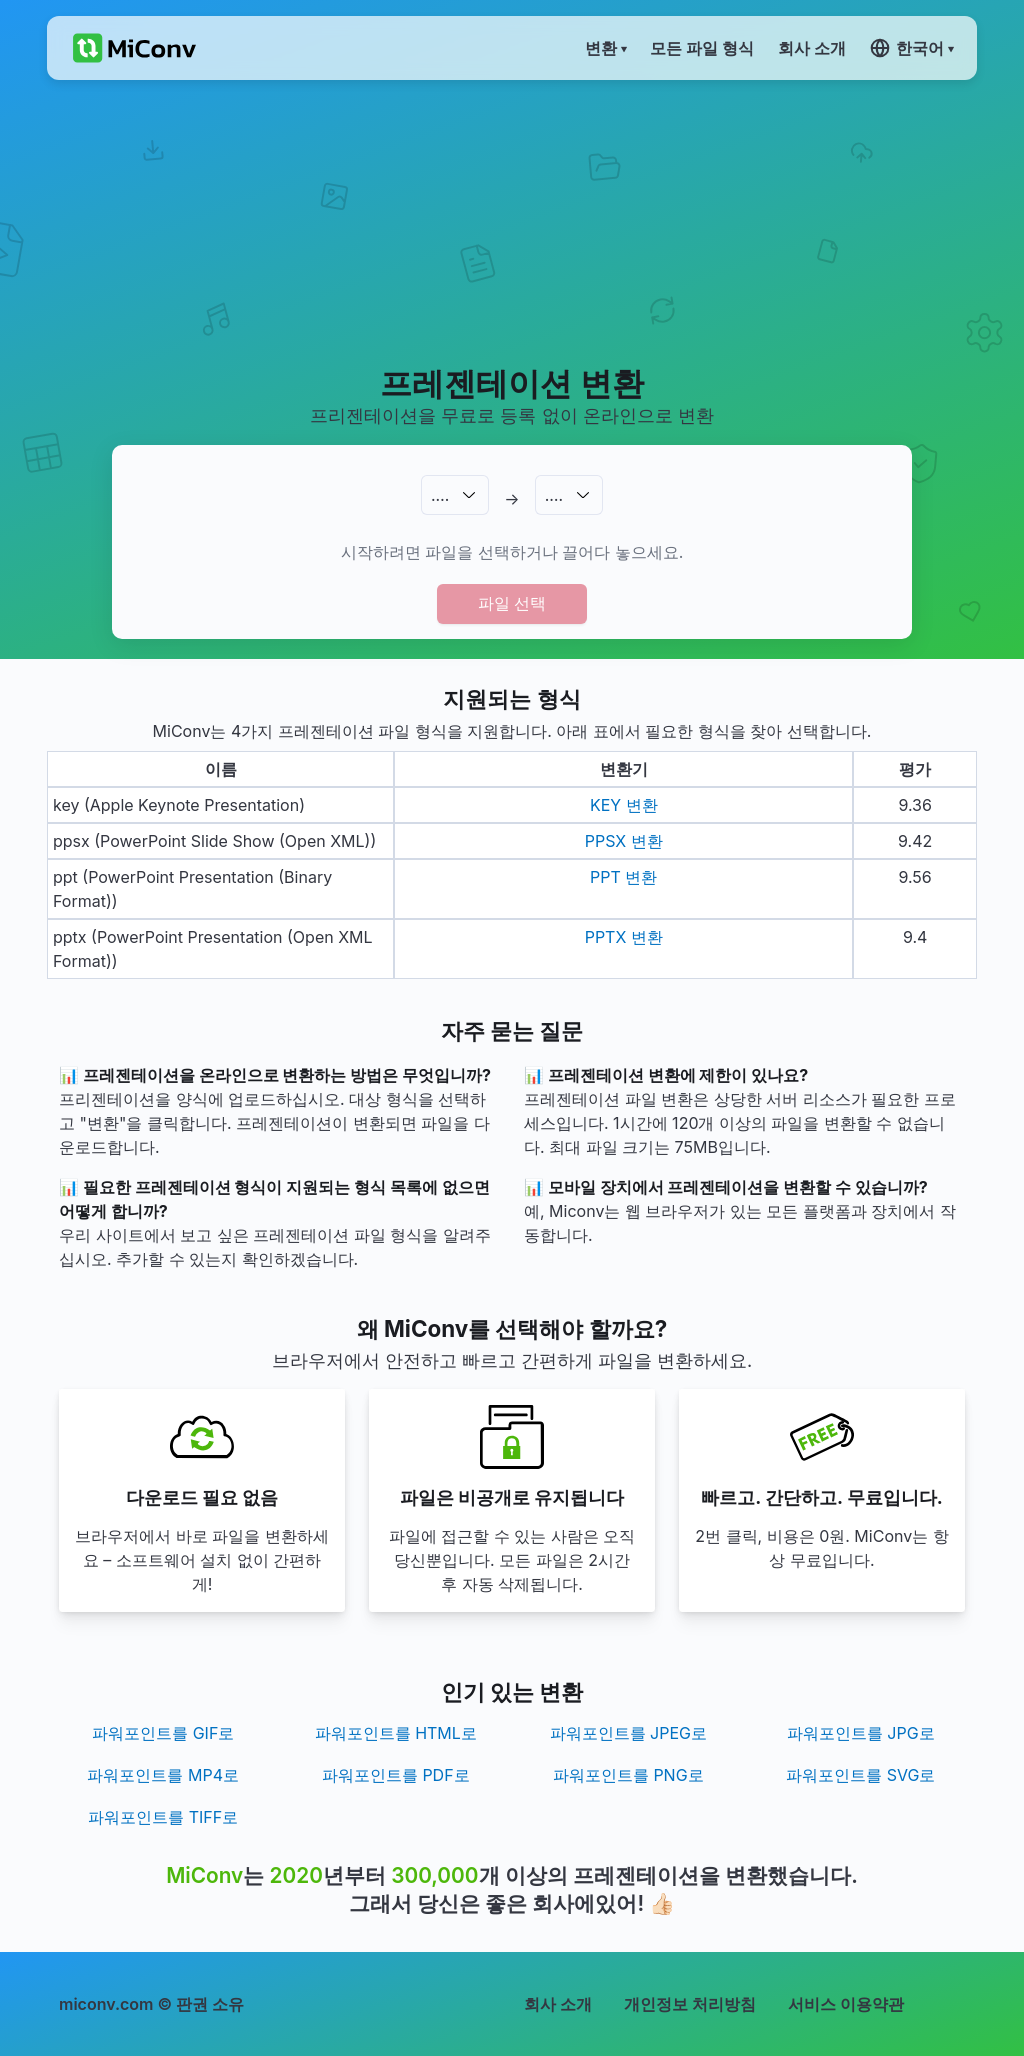 The width and height of the screenshot is (1024, 2056). What do you see at coordinates (440, 495) in the screenshot?
I see `.…` at bounding box center [440, 495].